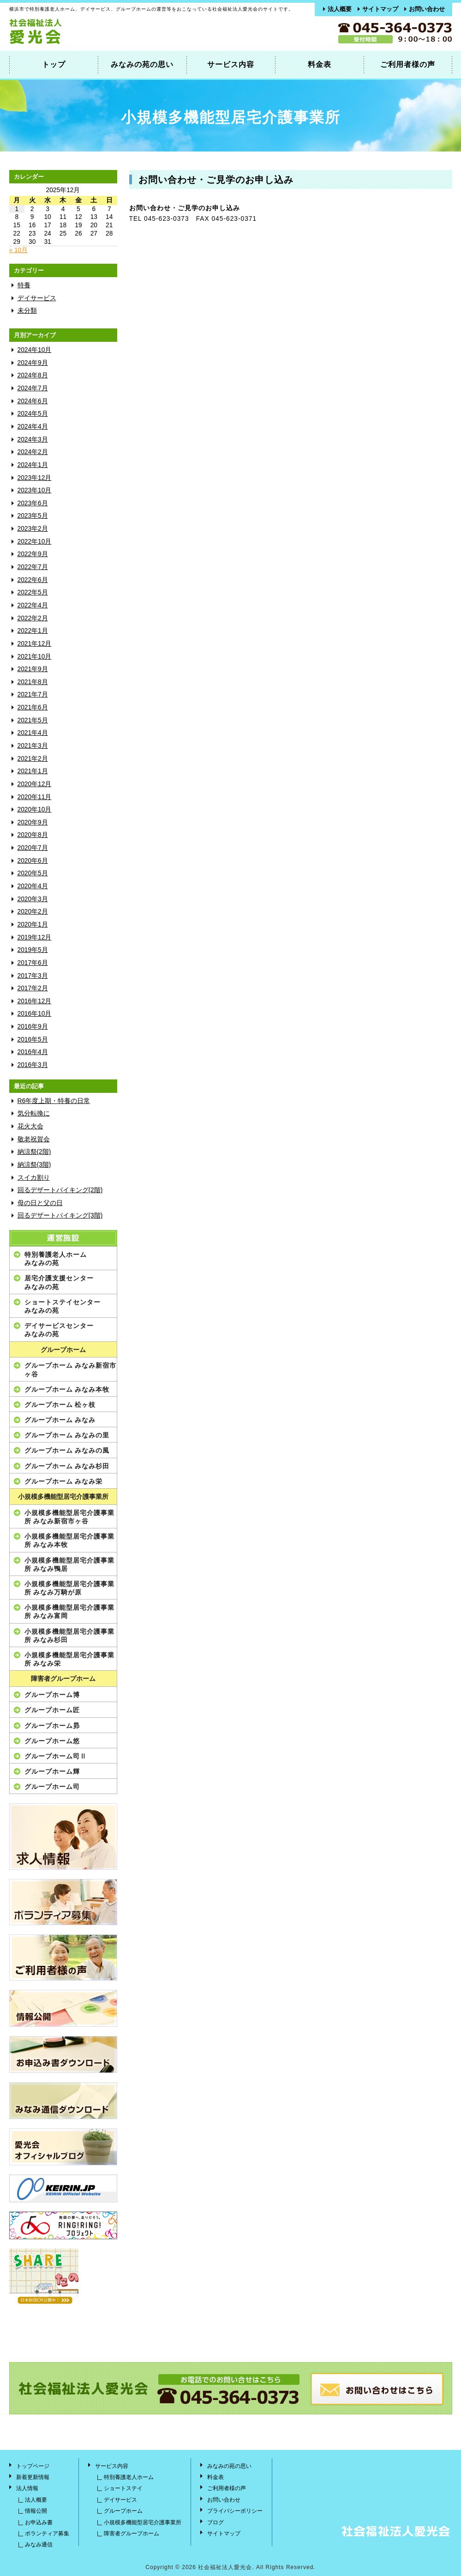  What do you see at coordinates (18, 250) in the screenshot?
I see `« 10月` at bounding box center [18, 250].